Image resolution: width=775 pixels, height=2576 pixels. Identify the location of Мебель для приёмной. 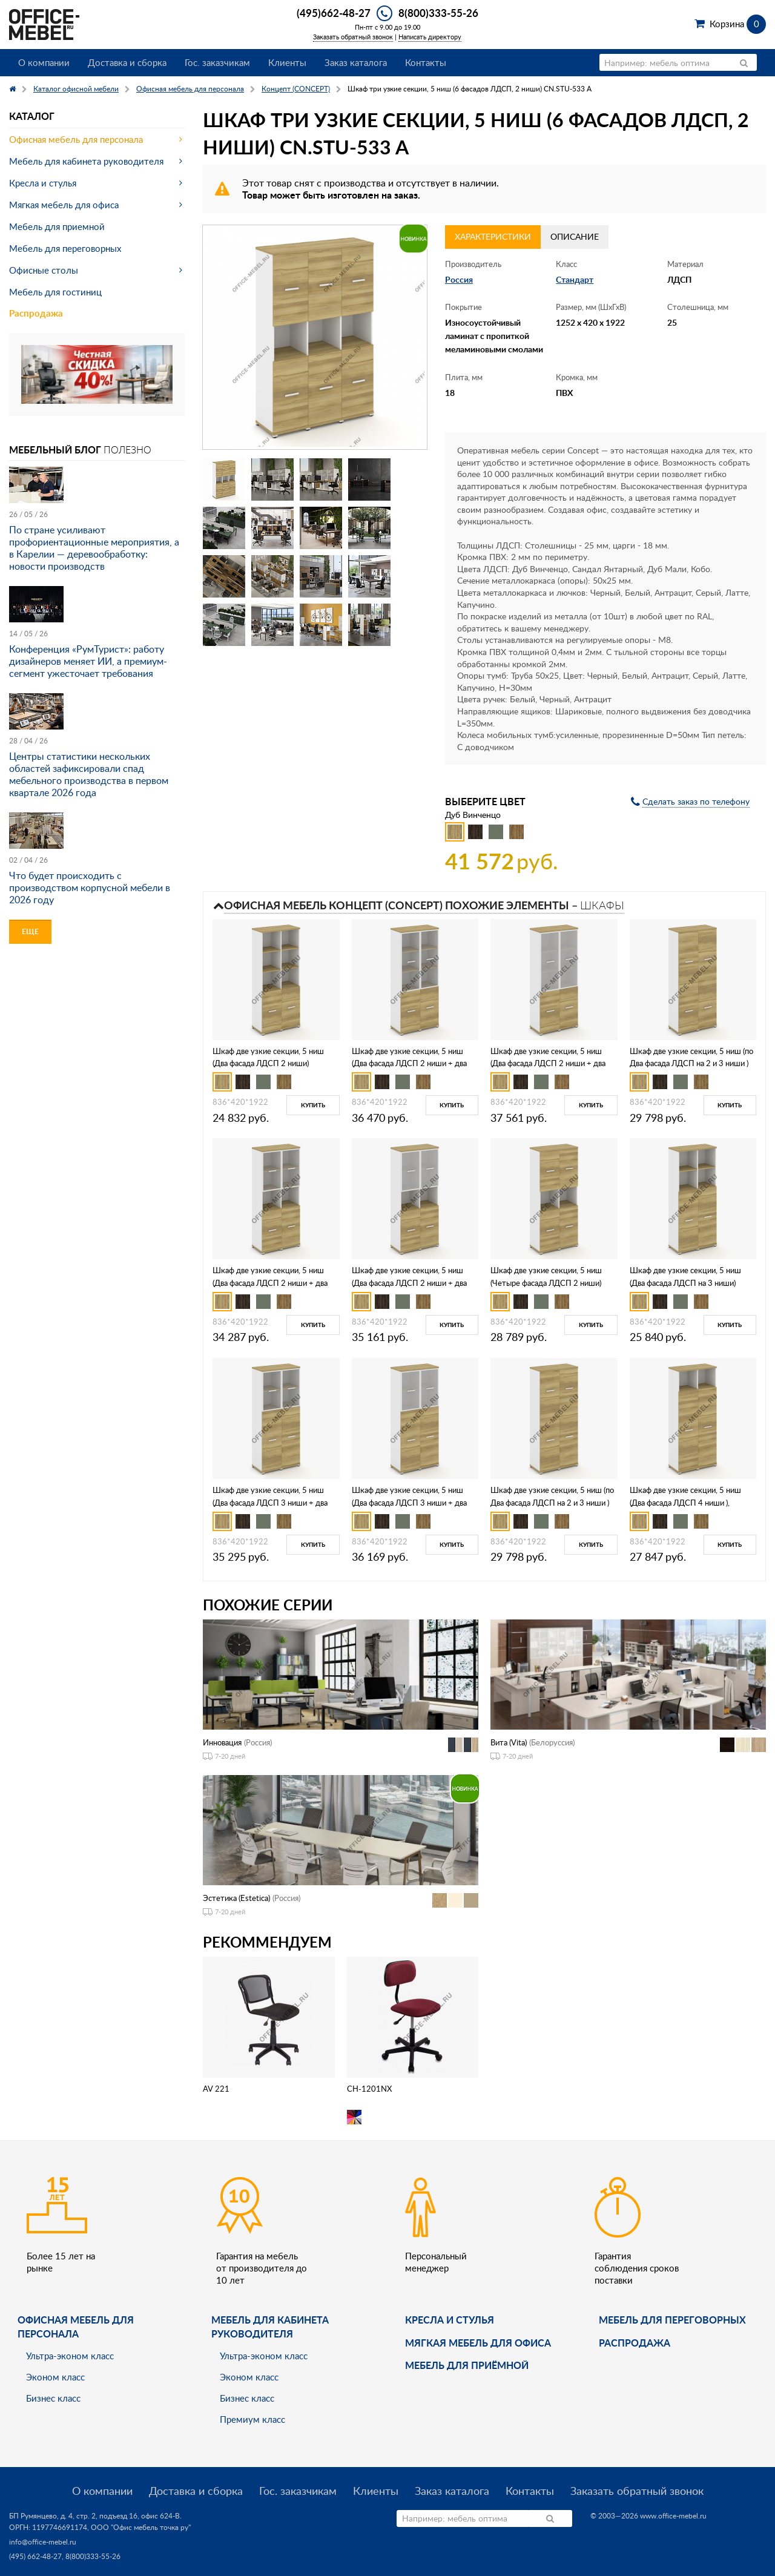
(467, 2365).